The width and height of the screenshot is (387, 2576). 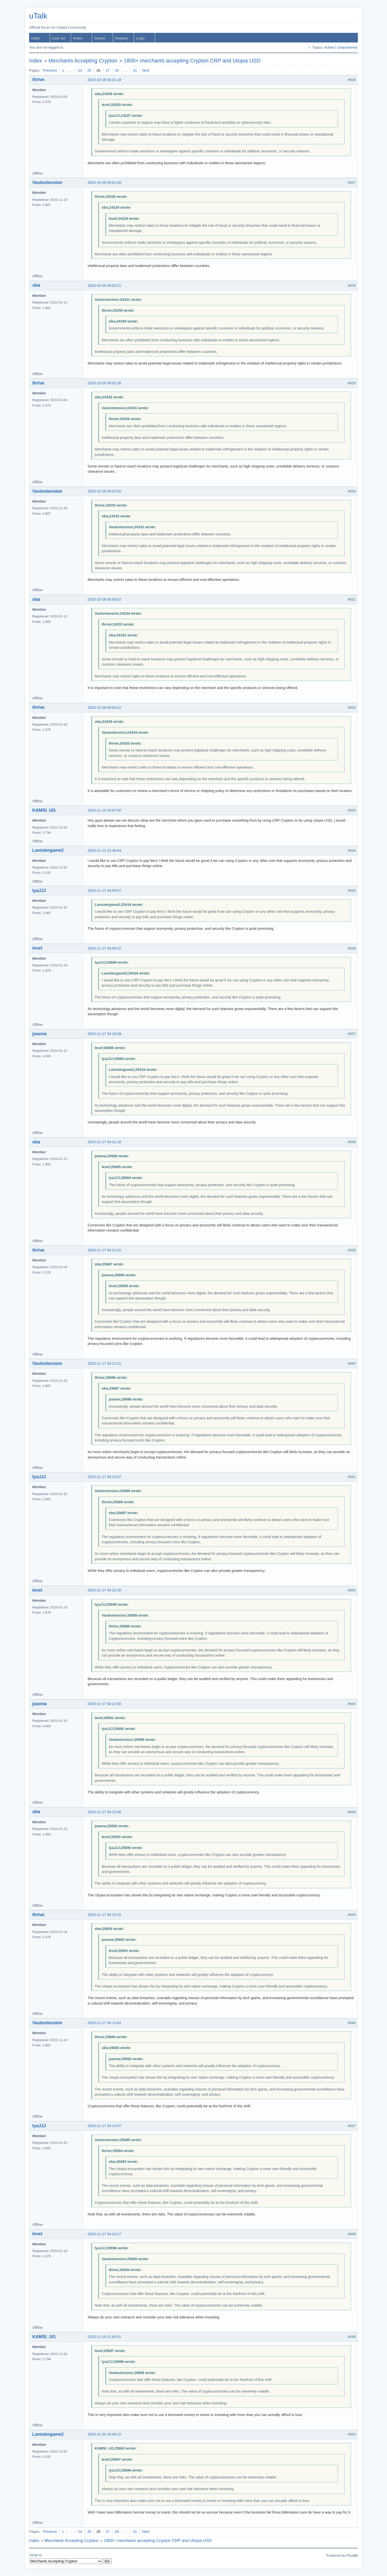 I want to click on 2023-11-17 04:10:09, so click(x=104, y=1034).